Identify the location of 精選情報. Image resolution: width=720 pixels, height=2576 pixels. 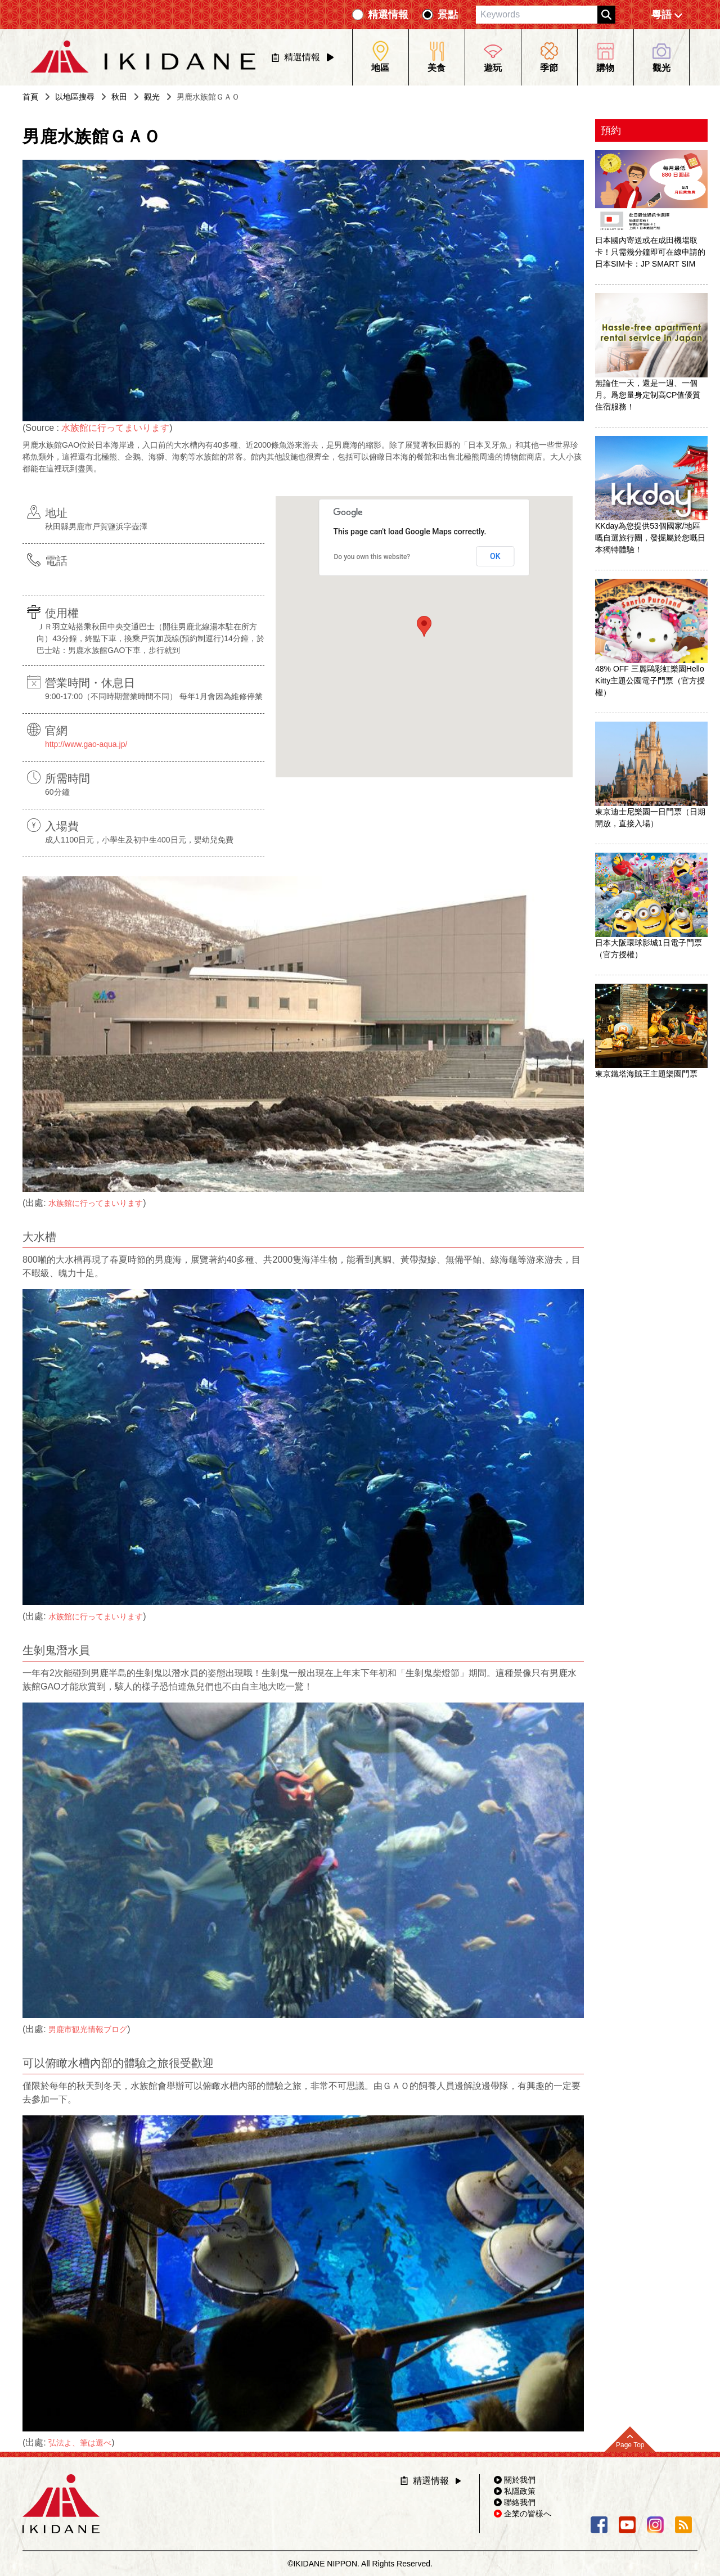
(388, 14).